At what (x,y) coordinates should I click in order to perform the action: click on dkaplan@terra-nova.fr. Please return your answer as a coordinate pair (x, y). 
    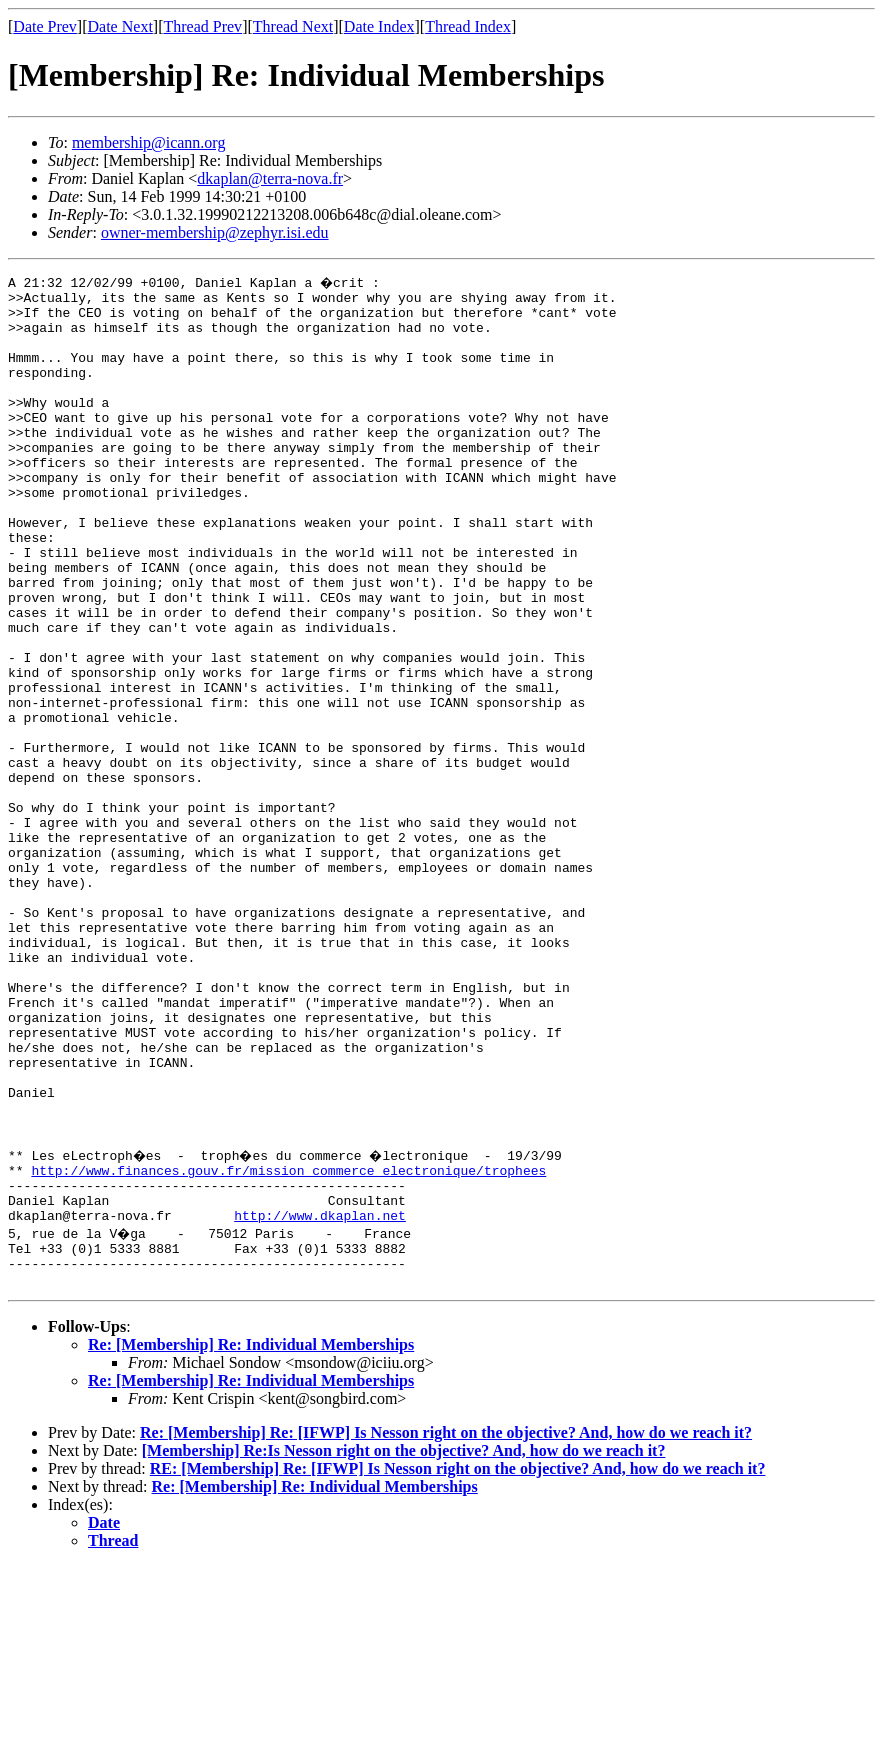
    Looking at the image, I should click on (270, 178).